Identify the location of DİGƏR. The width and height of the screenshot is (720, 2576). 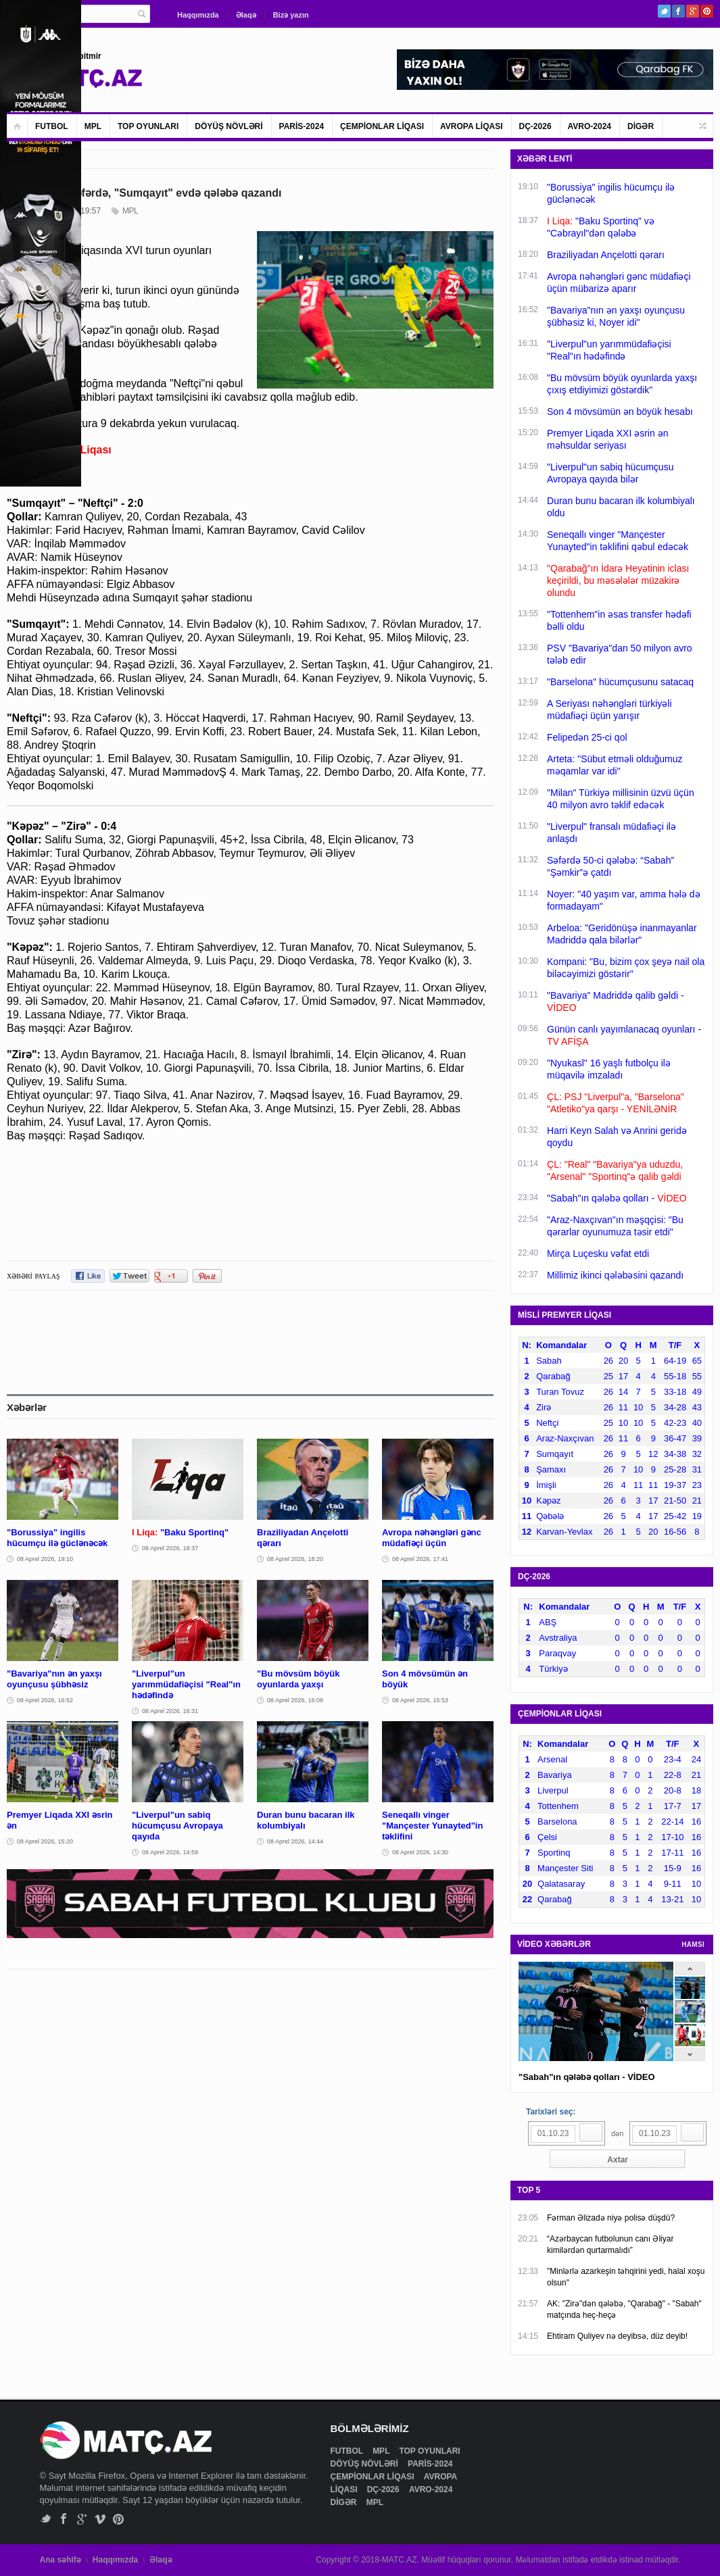
(640, 126).